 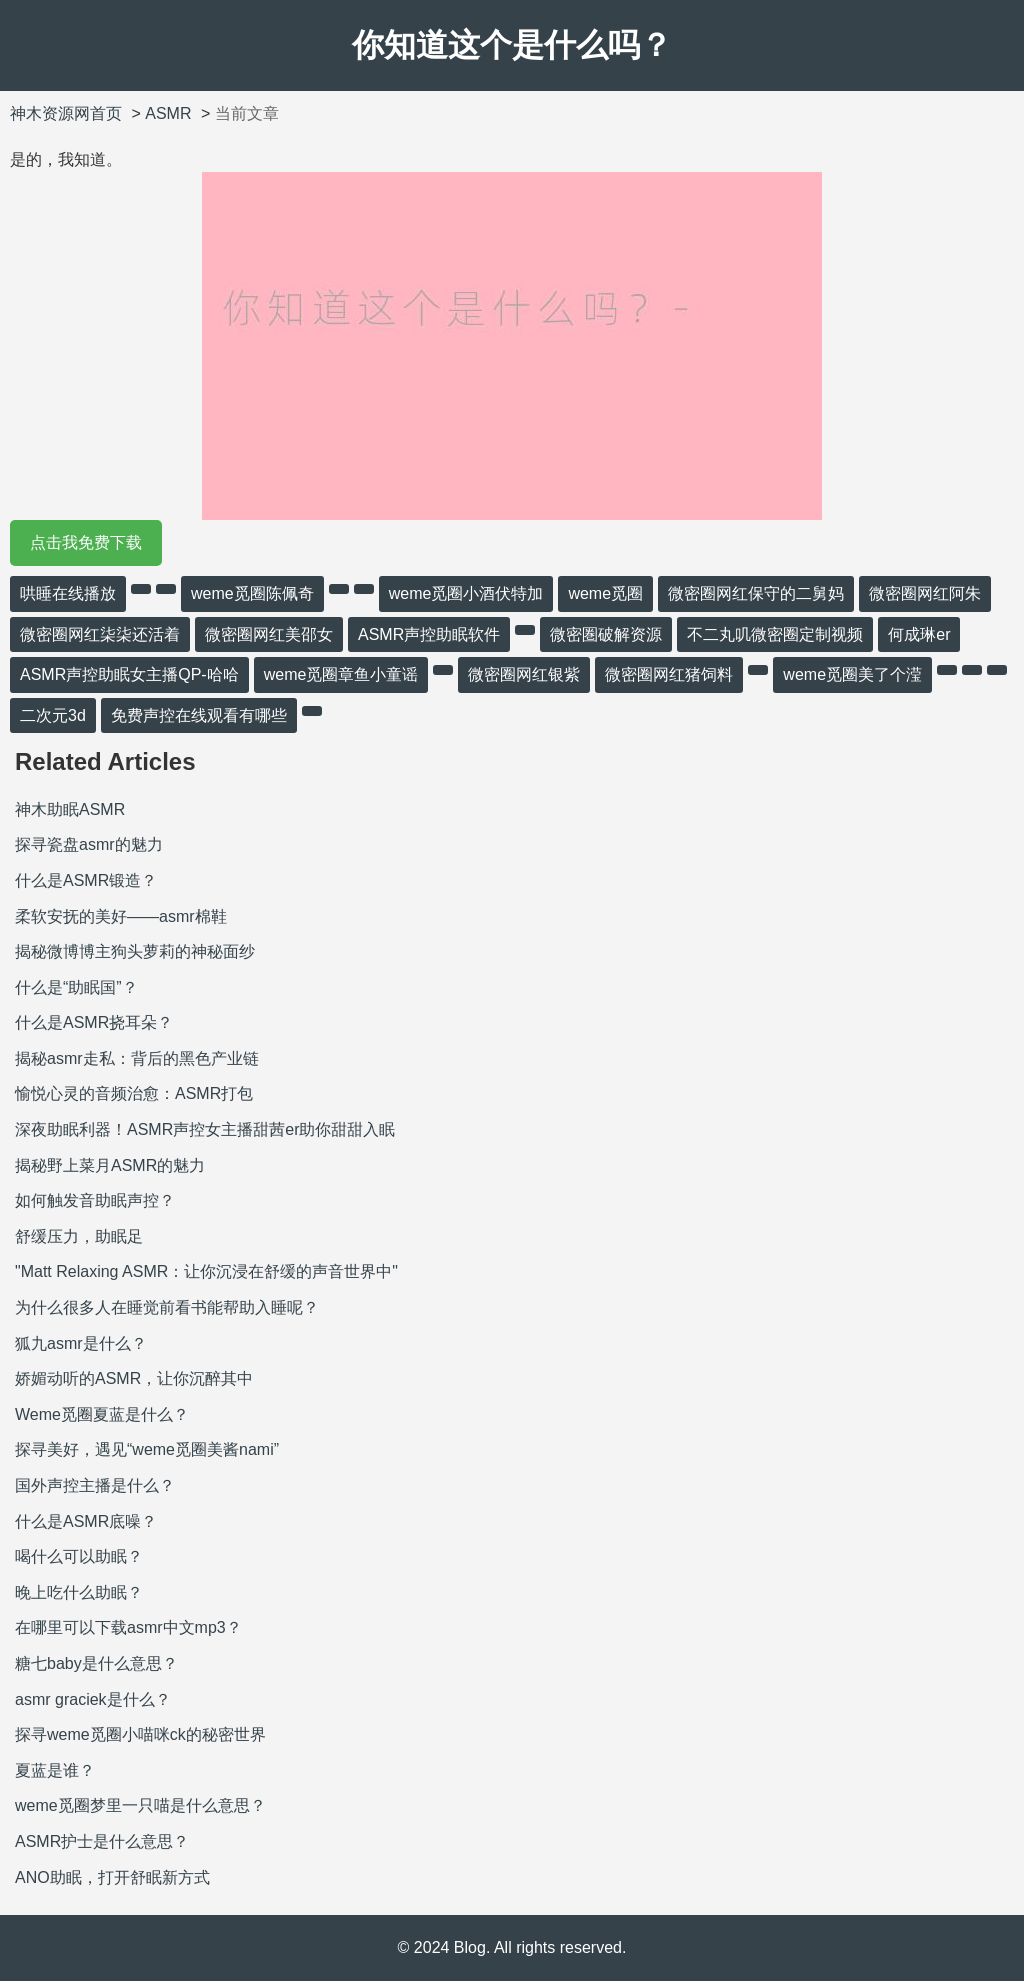 I want to click on 晚上吃什么助眠？, so click(x=79, y=1592).